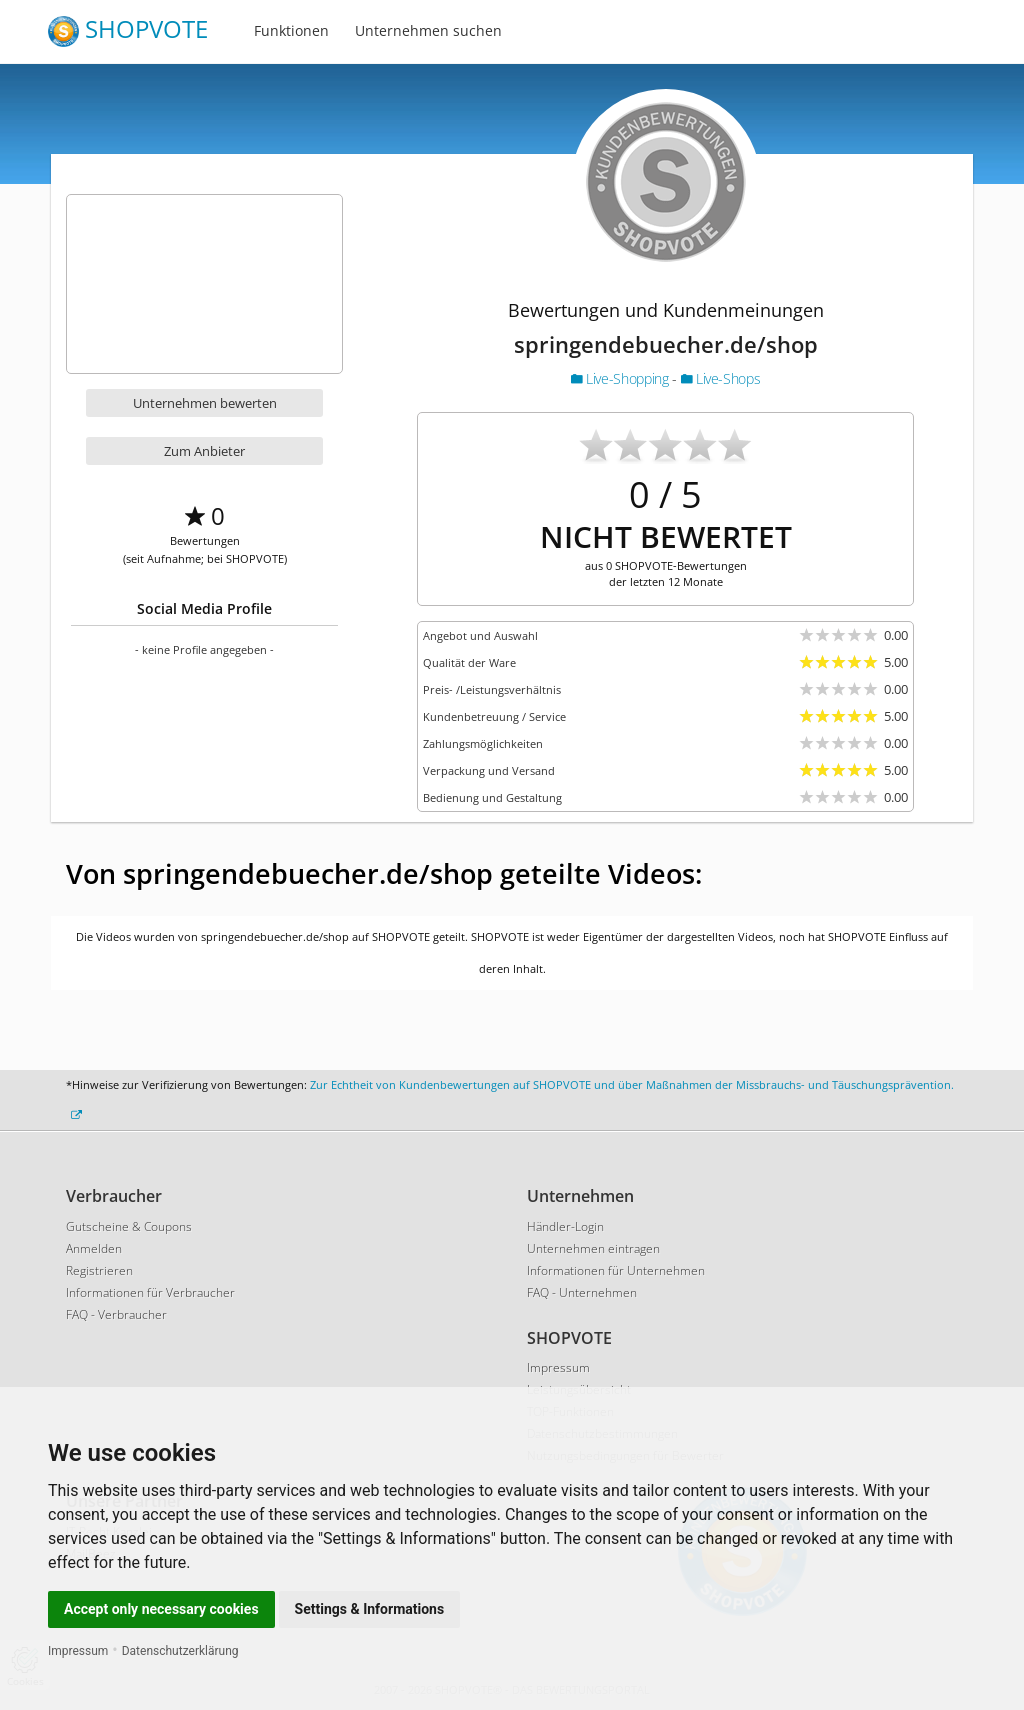 This screenshot has width=1024, height=1710. Describe the element at coordinates (99, 1270) in the screenshot. I see `Registrieren` at that location.